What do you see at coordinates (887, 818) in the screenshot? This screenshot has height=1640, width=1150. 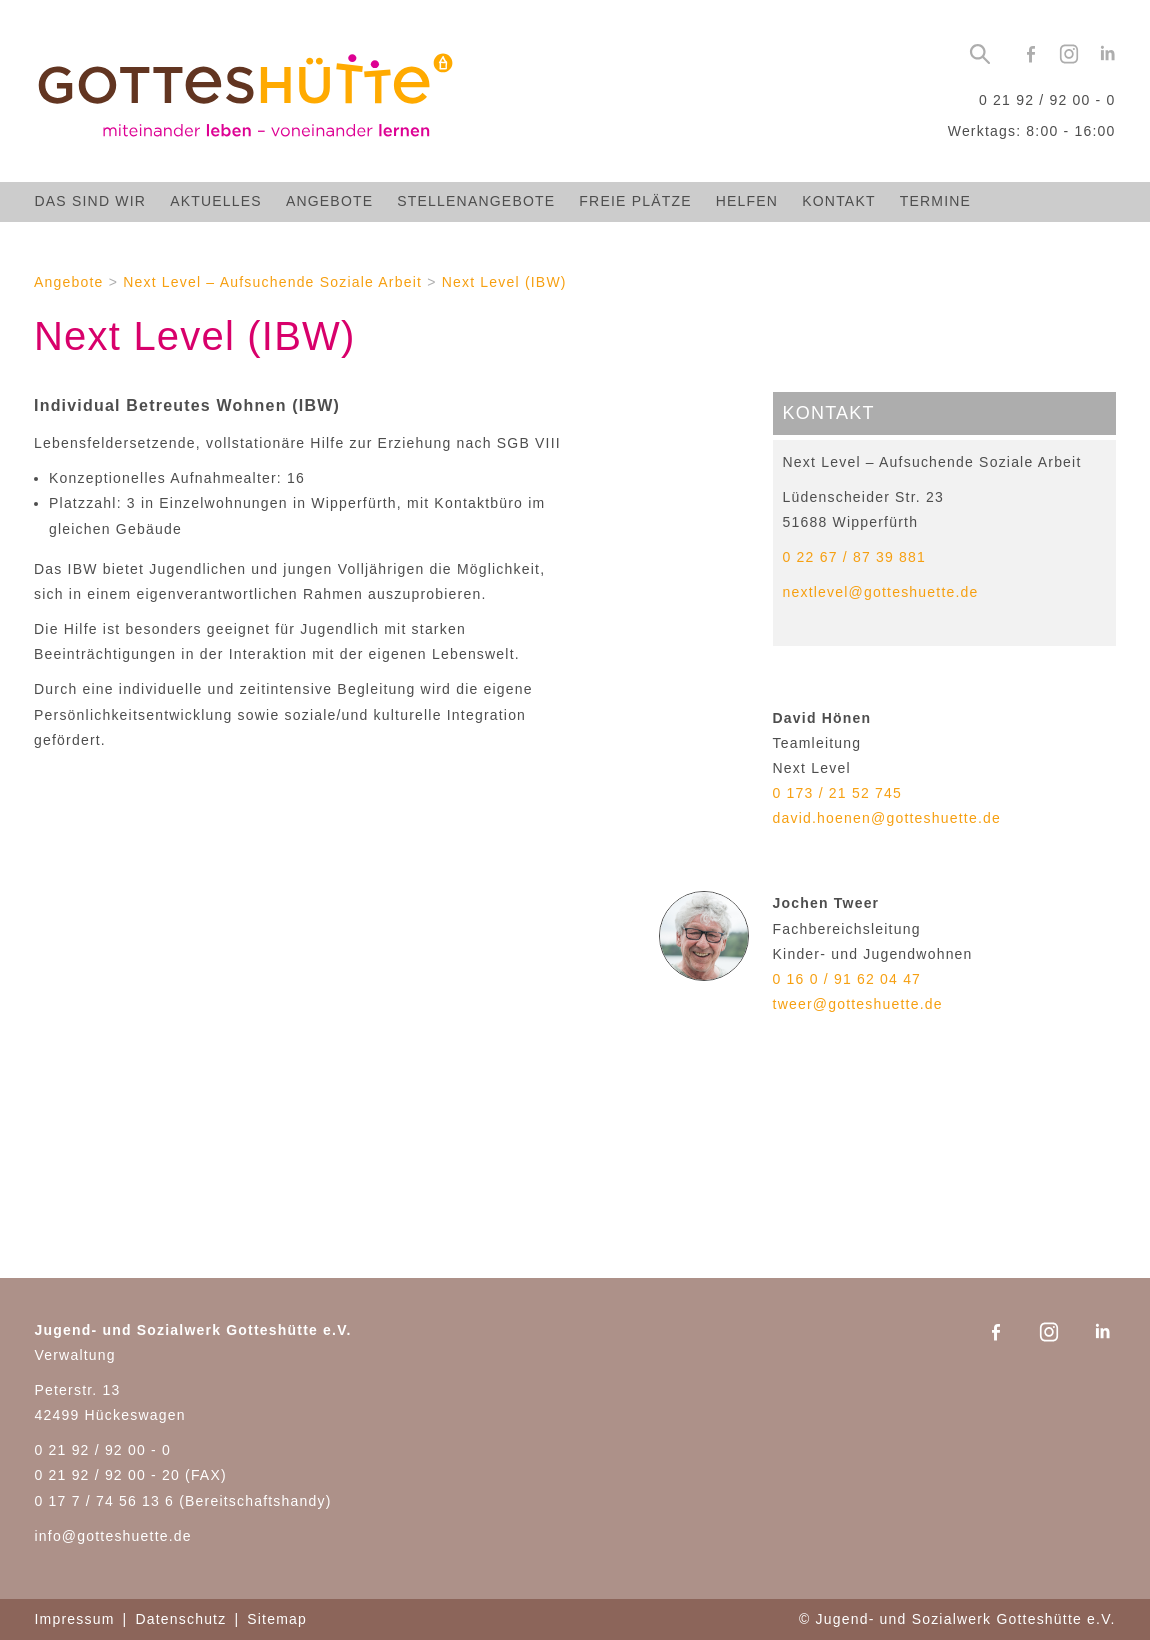 I see `david.hoenen@gotteshuette.de` at bounding box center [887, 818].